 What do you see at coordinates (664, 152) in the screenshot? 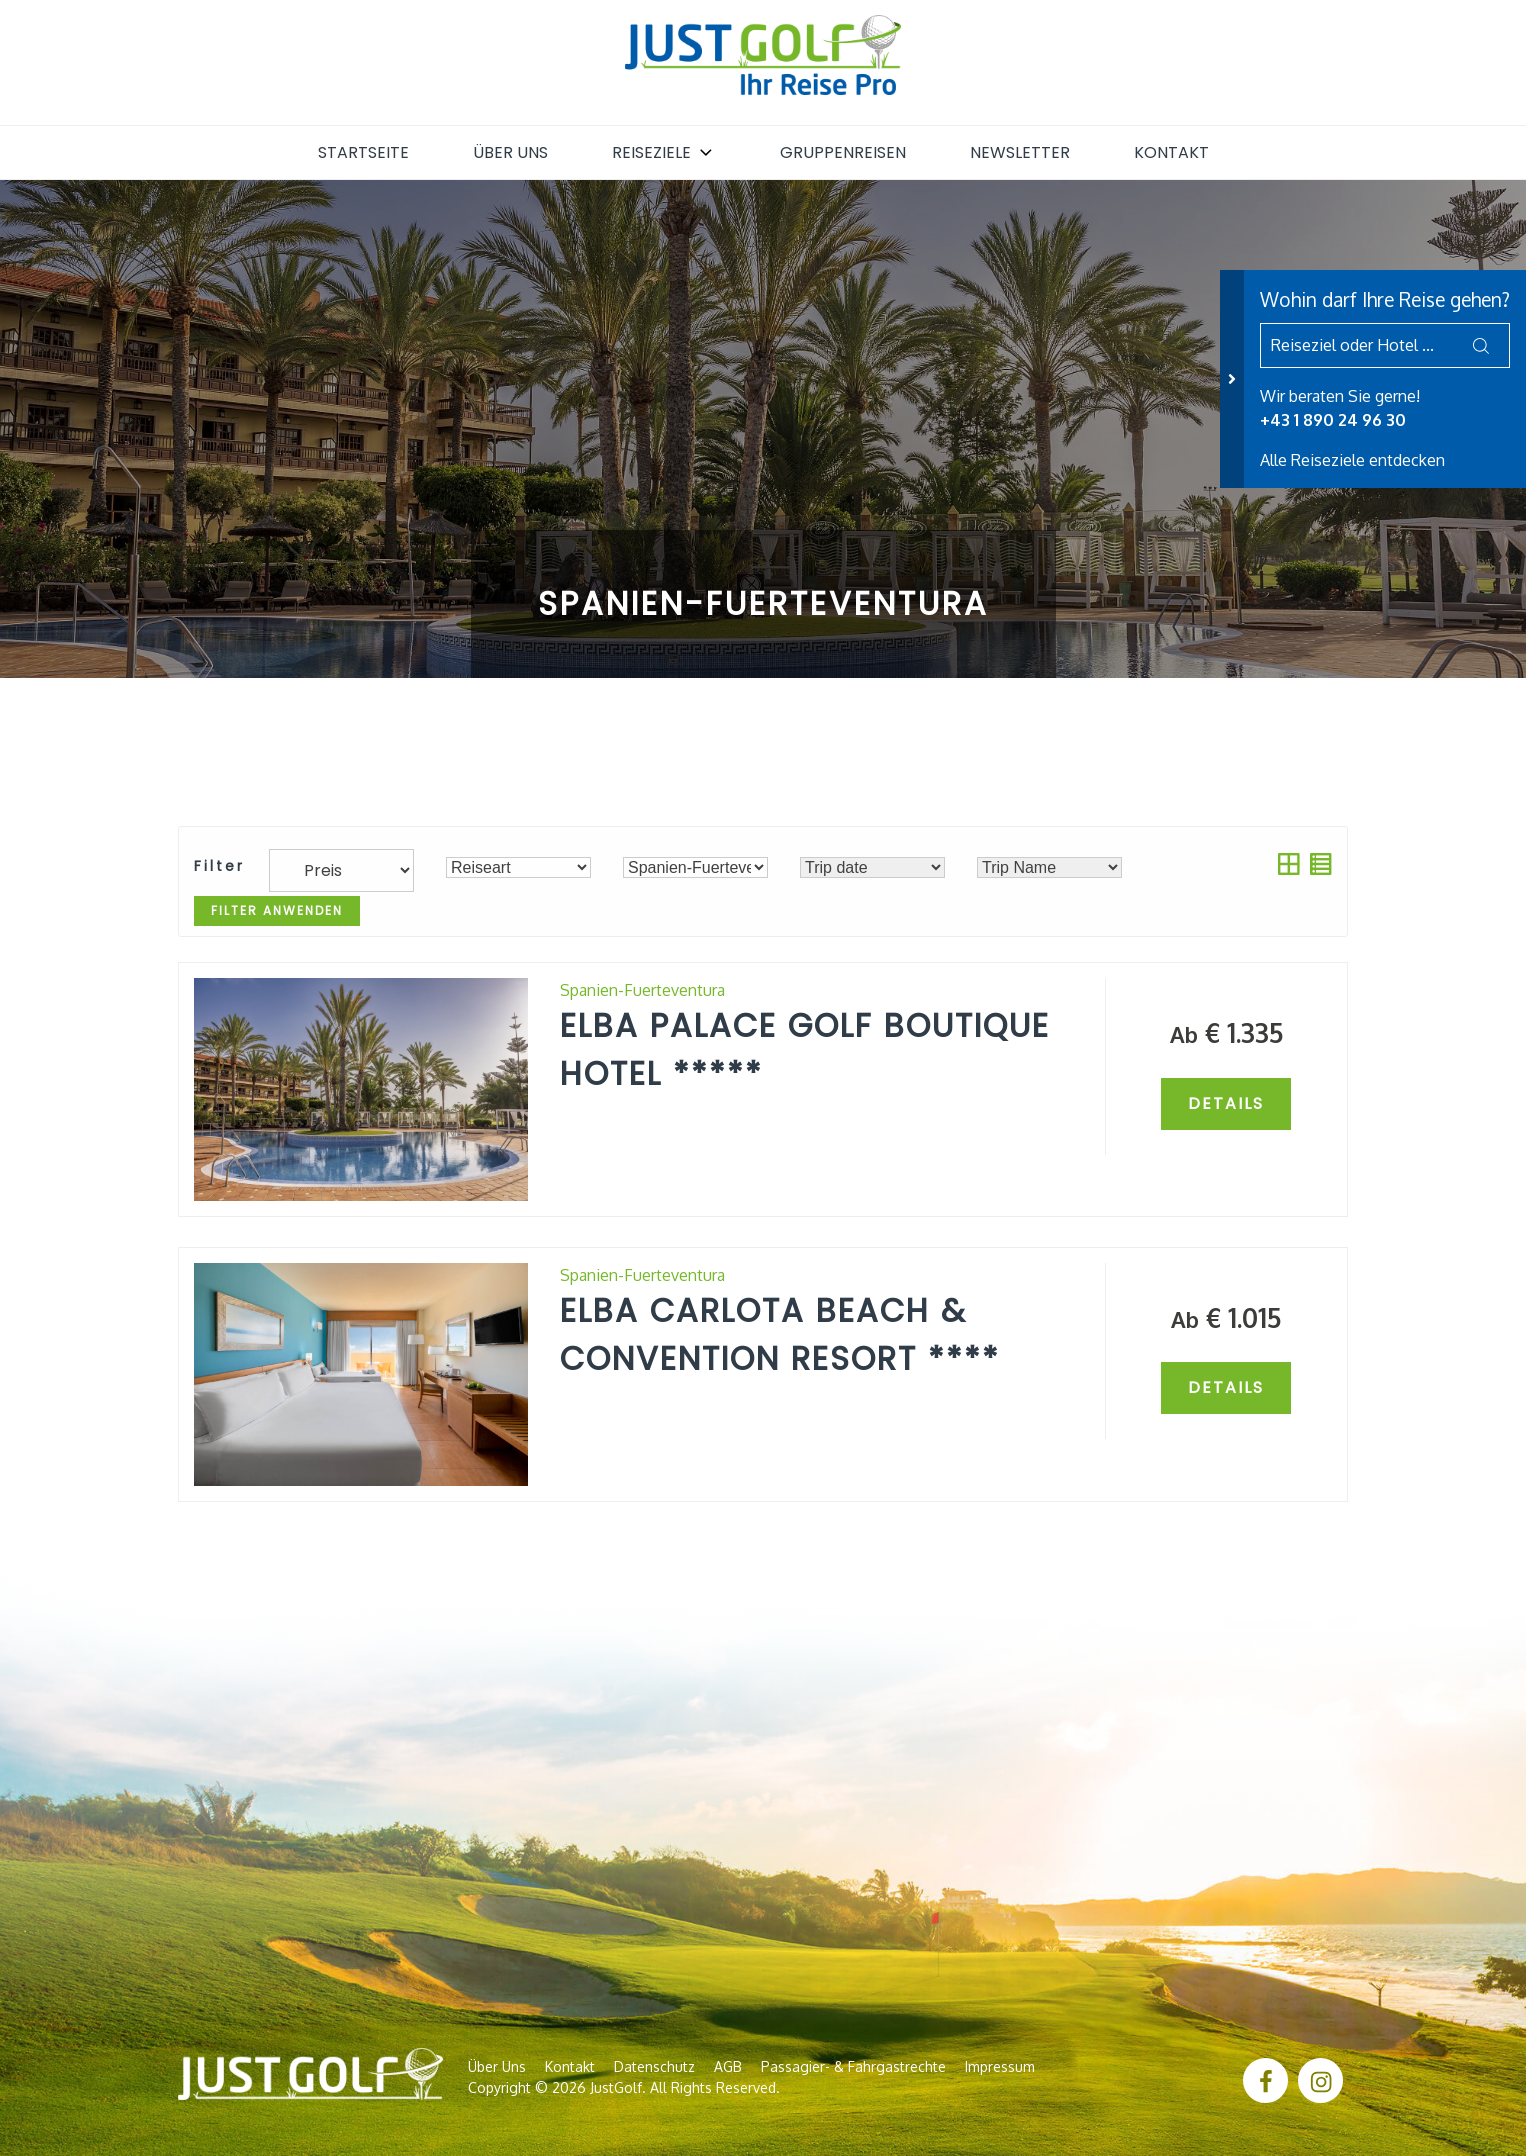
I see `Reiseziele` at bounding box center [664, 152].